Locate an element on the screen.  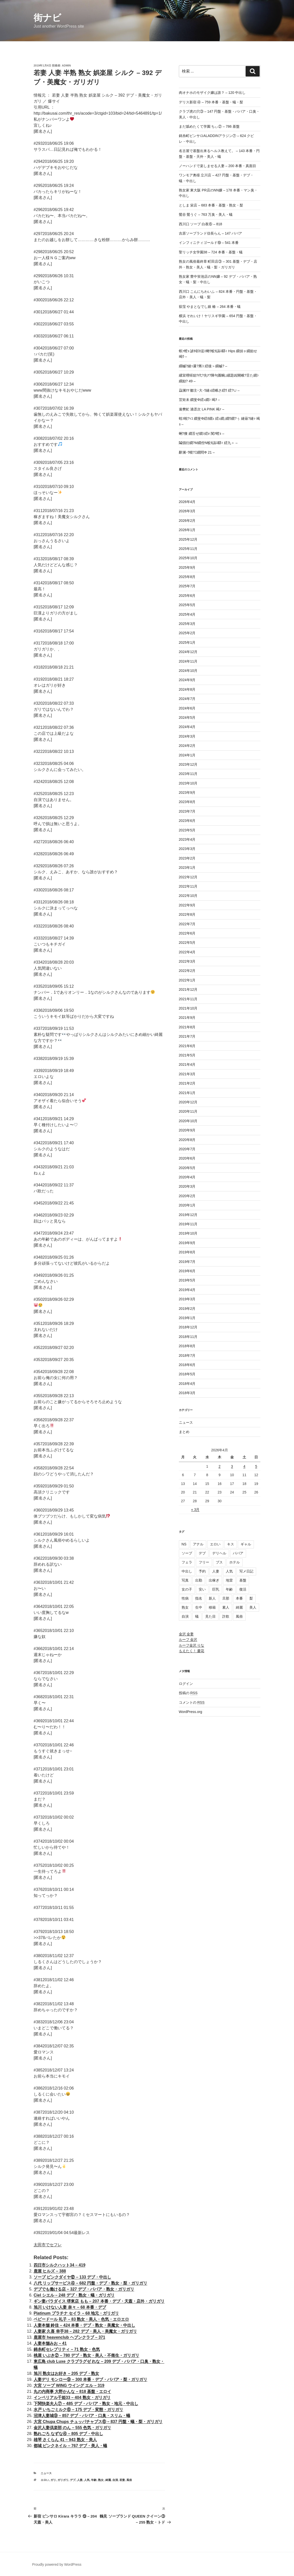
2025年10月 is located at coordinates (188, 558).